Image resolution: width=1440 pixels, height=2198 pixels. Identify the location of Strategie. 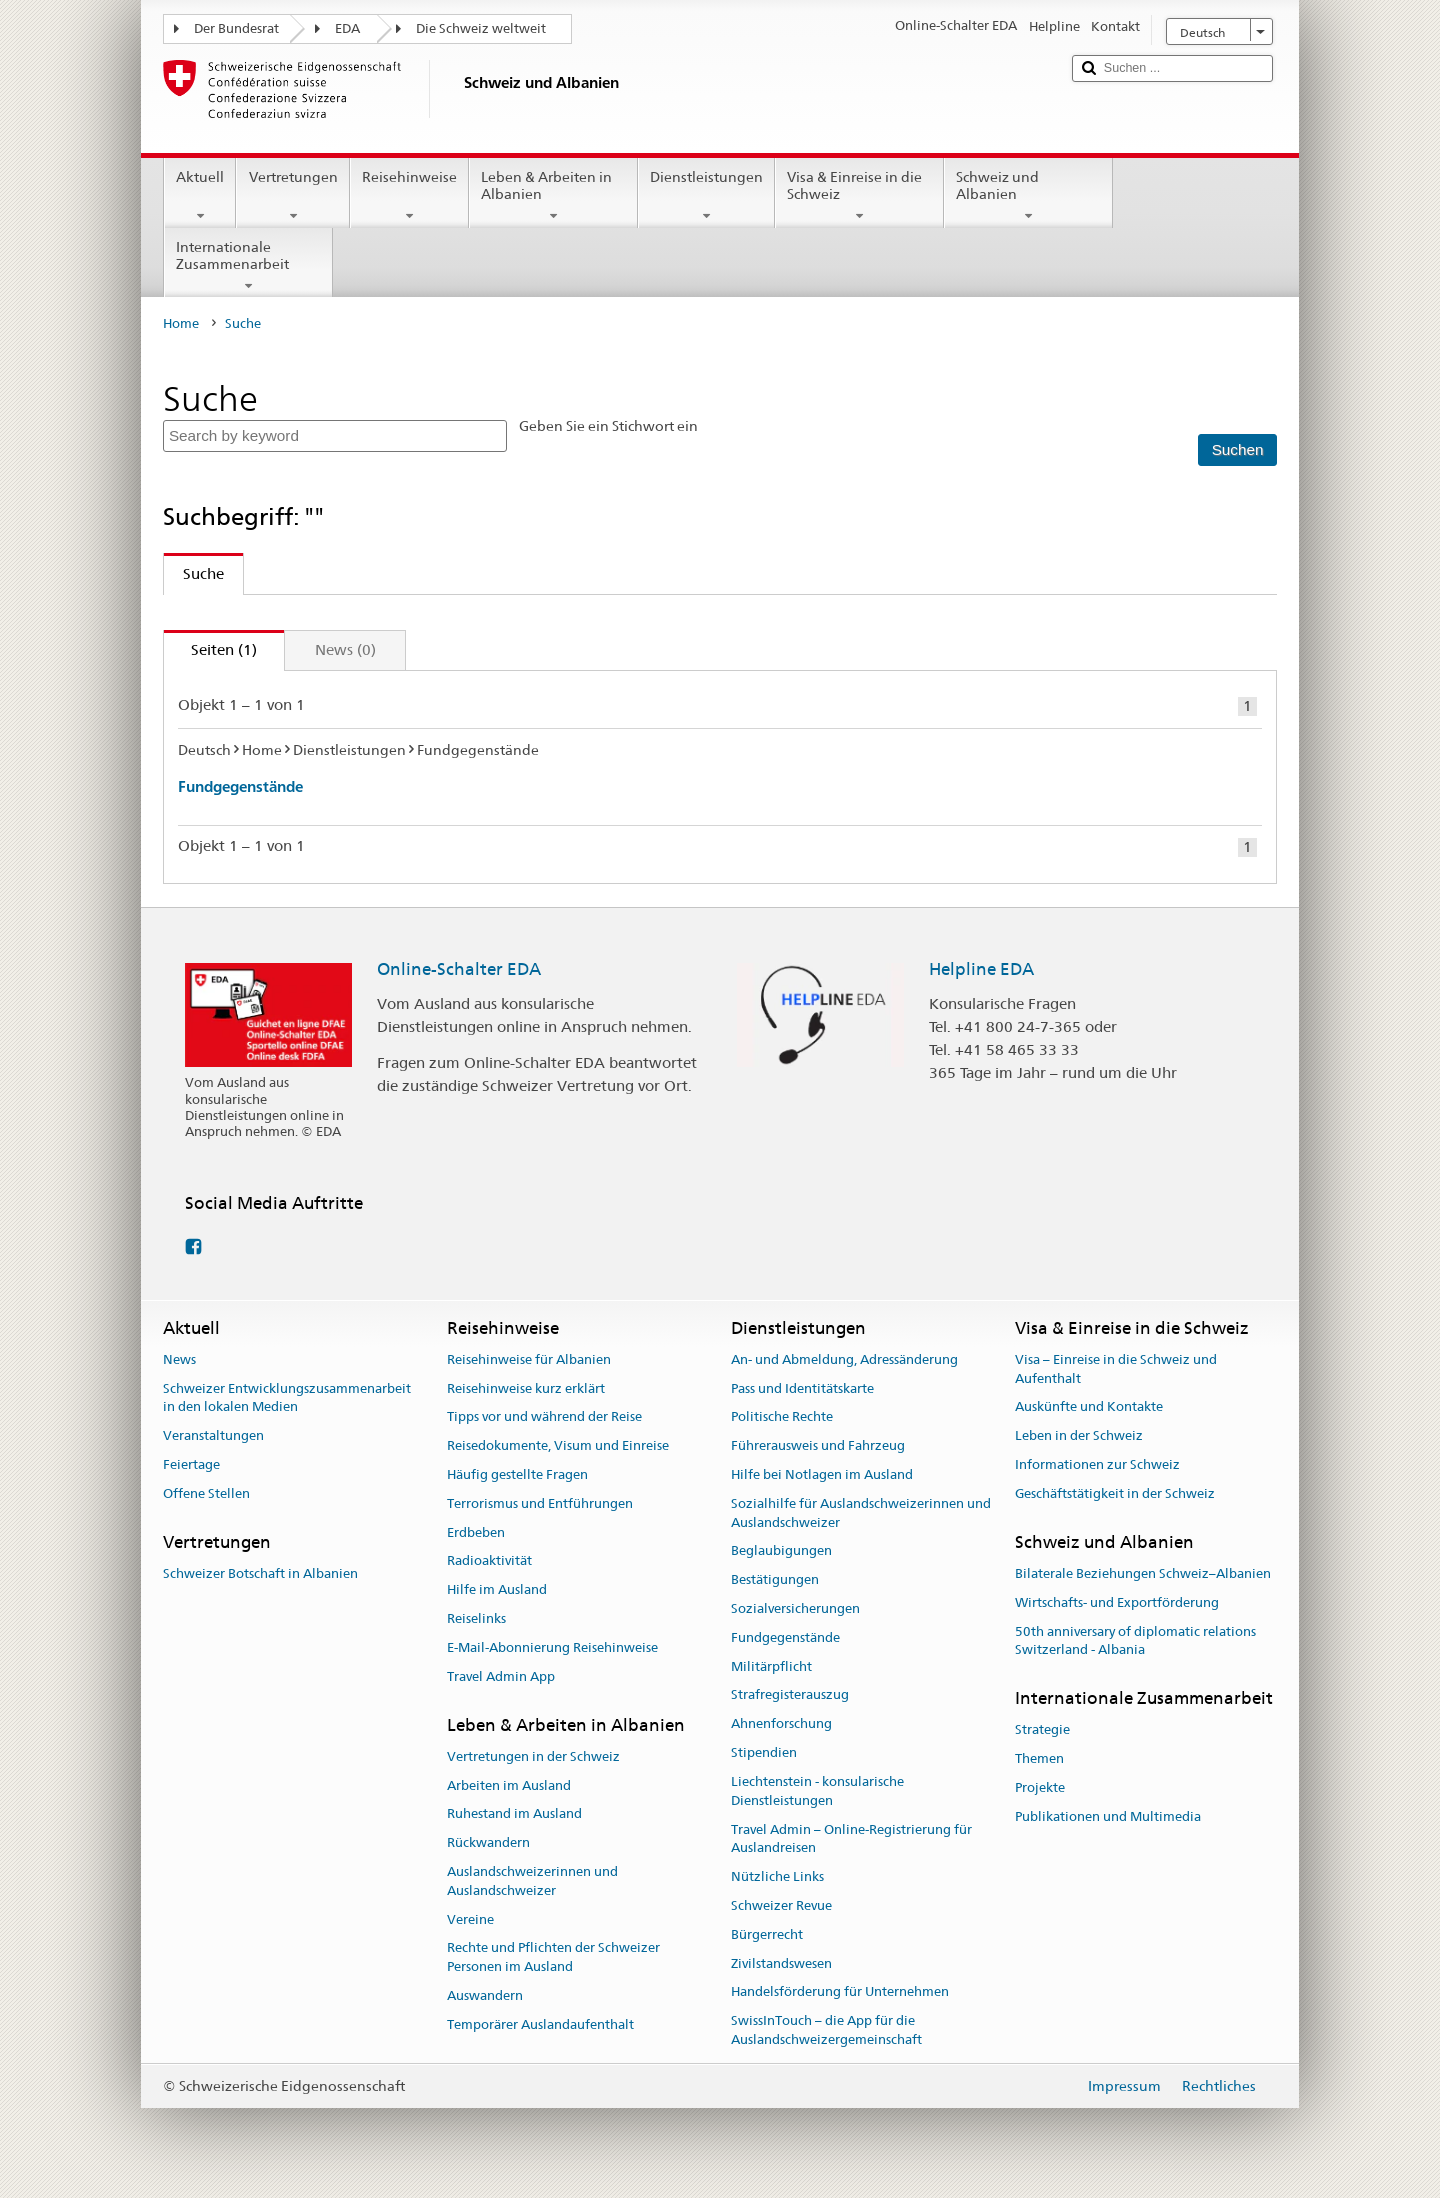
(1042, 1730).